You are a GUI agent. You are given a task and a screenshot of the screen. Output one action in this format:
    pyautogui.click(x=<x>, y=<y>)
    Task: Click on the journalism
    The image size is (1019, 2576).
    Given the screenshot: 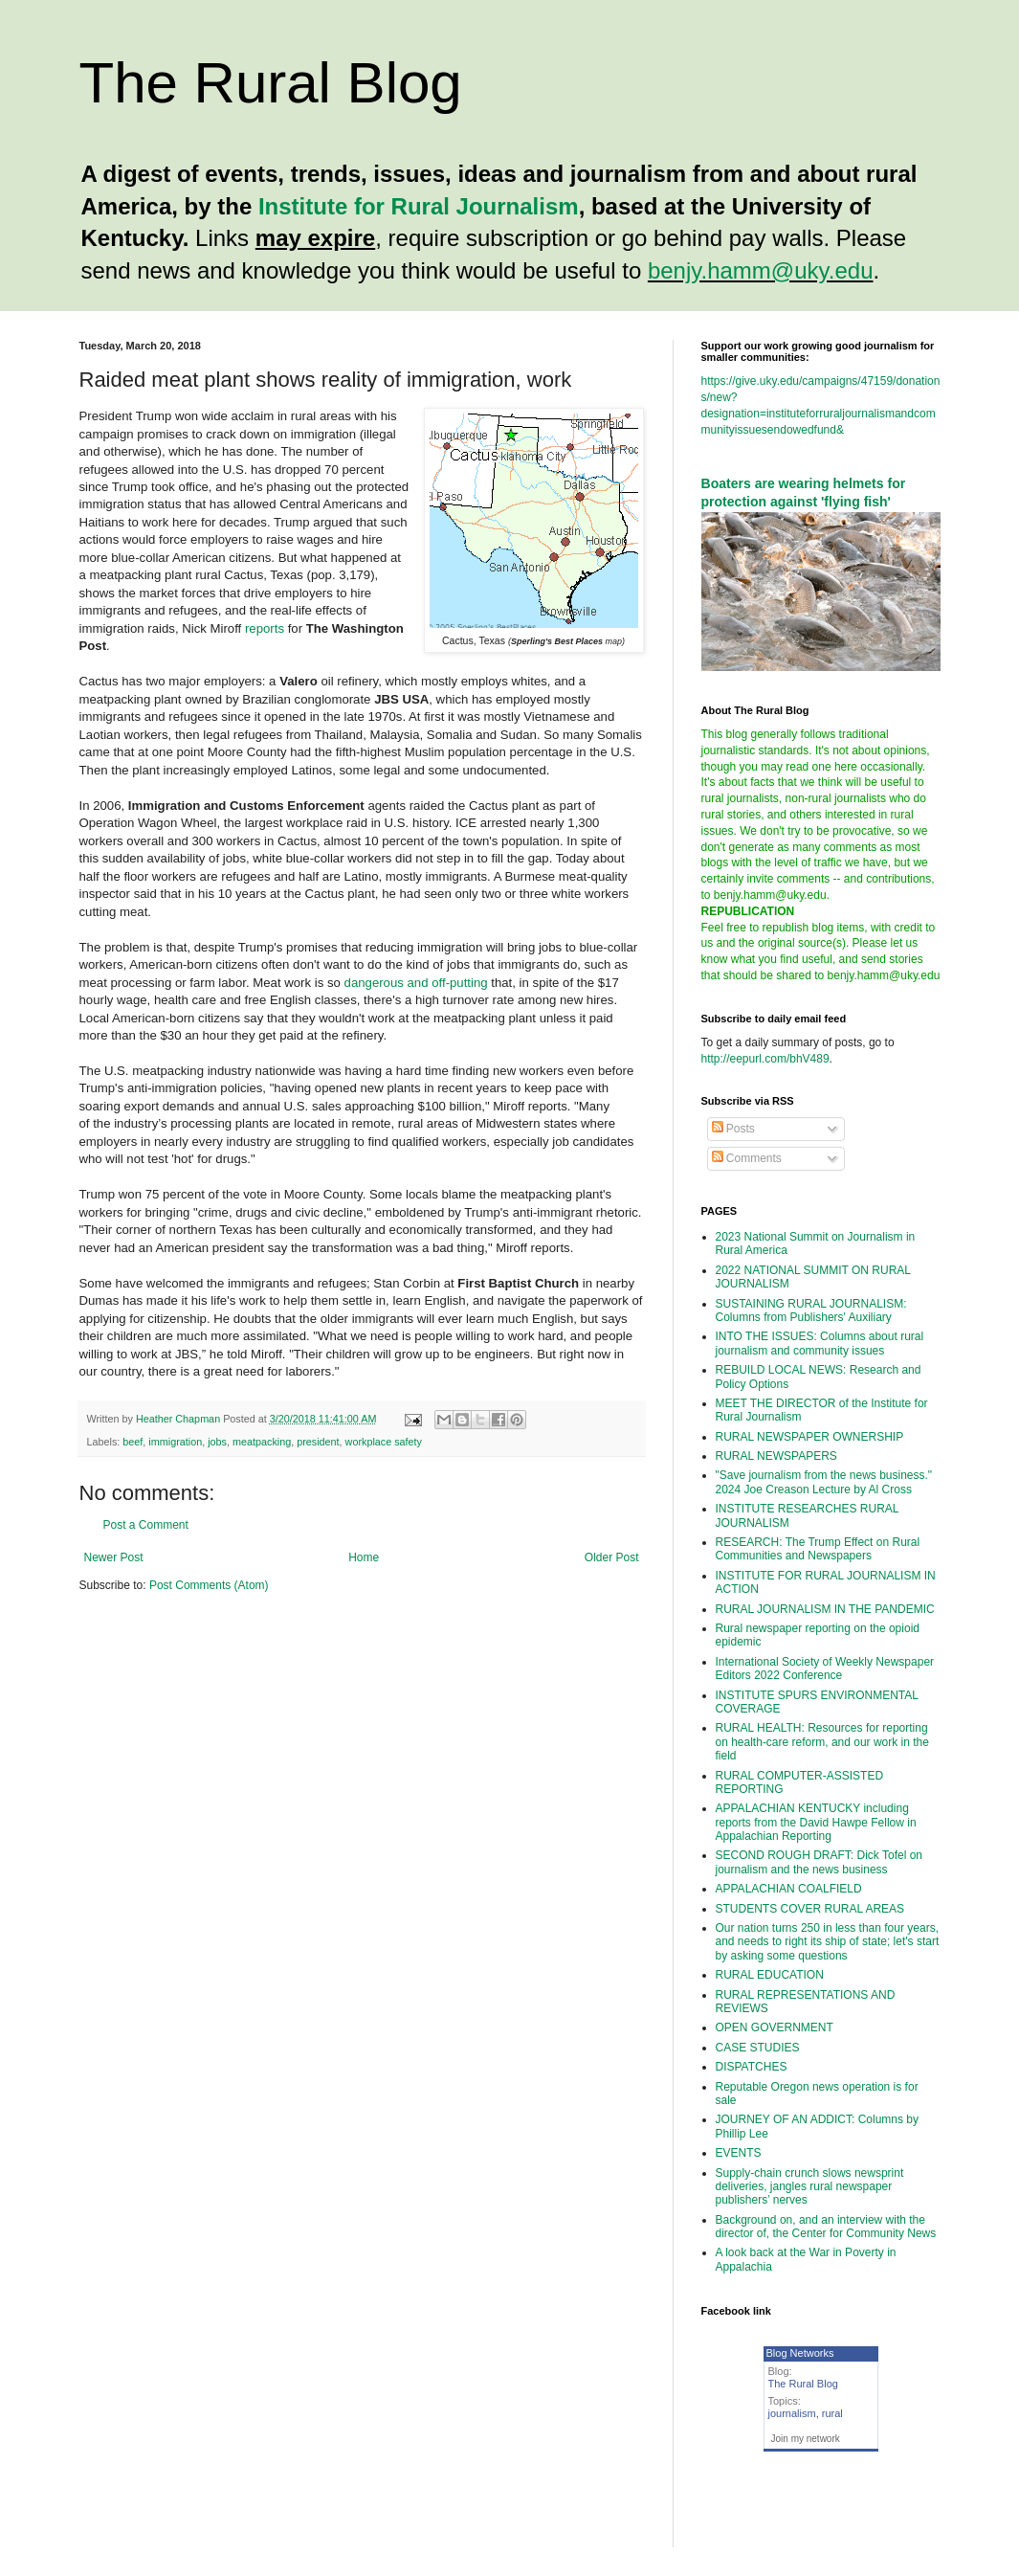 What is the action you would take?
    pyautogui.click(x=792, y=2413)
    